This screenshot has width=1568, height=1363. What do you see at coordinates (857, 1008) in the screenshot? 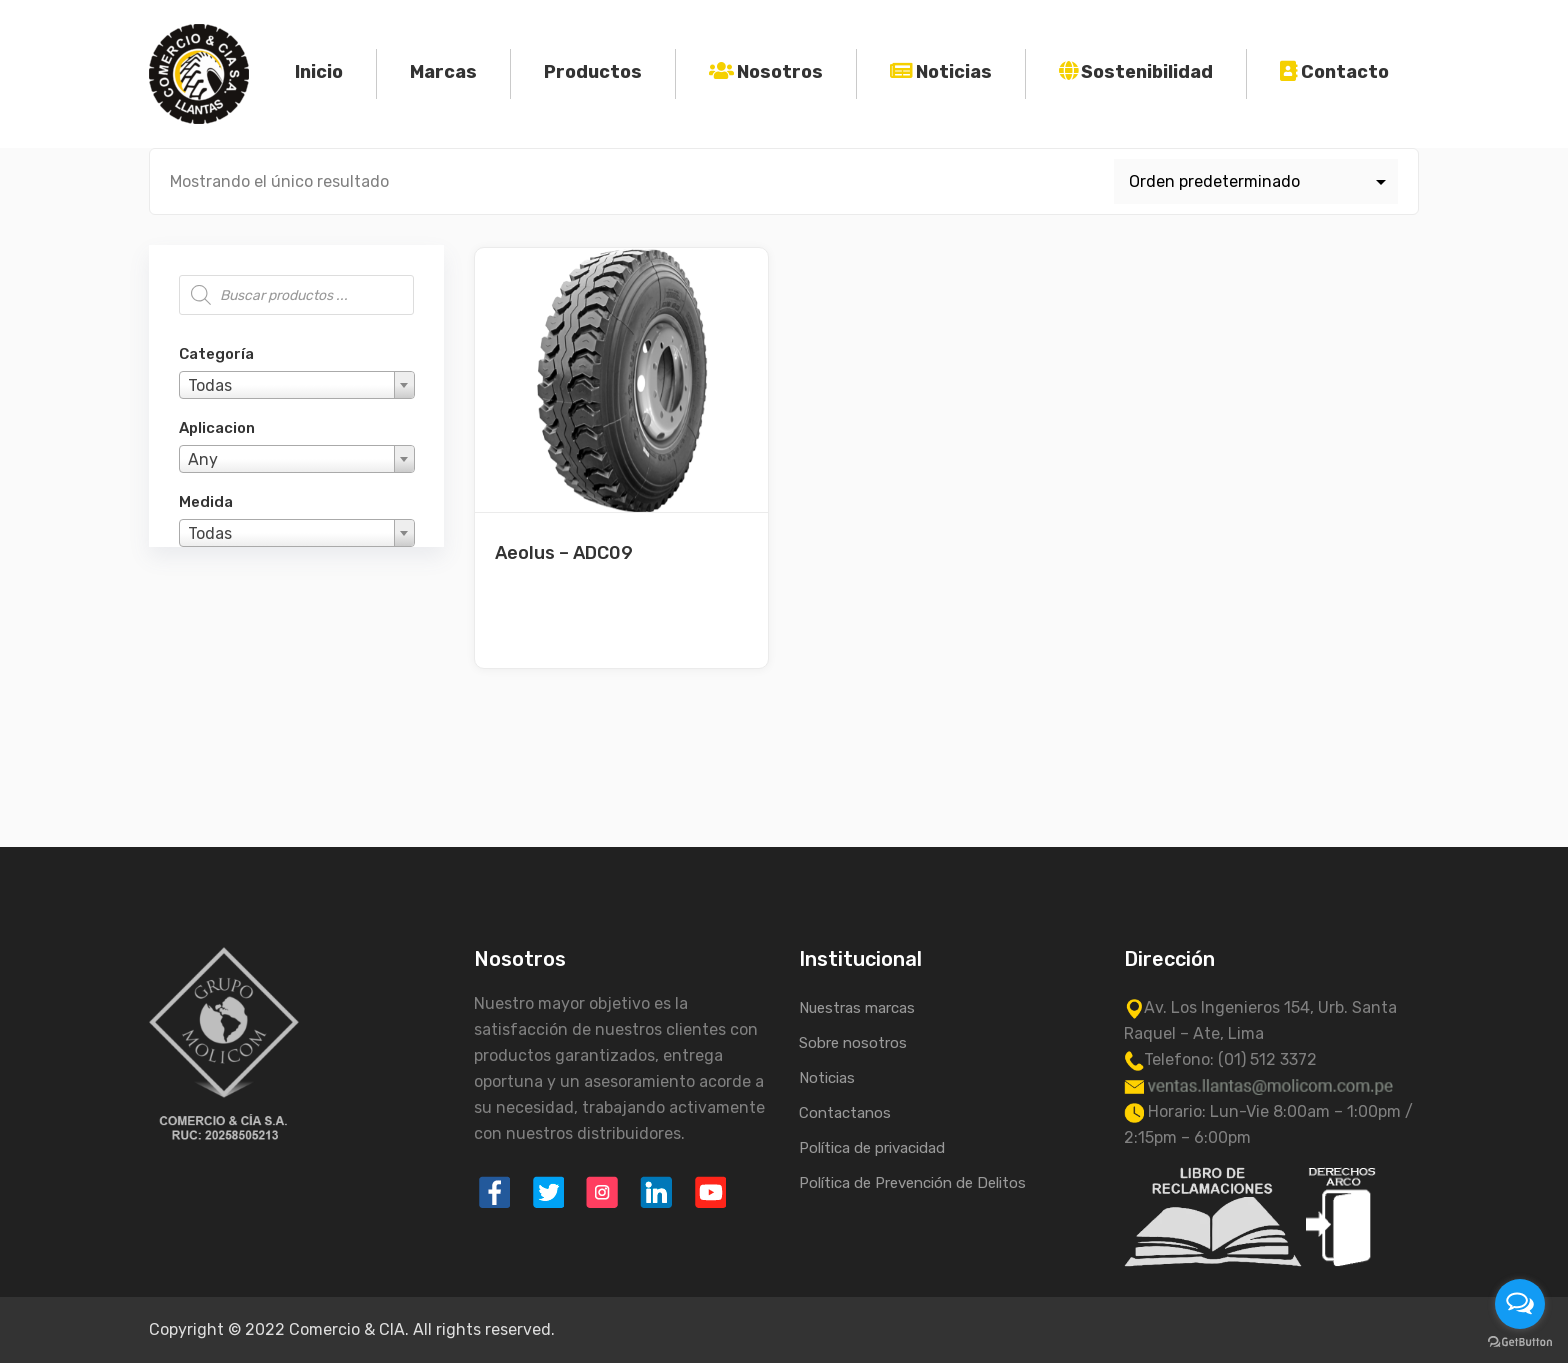
I see `Nuestras marcas` at bounding box center [857, 1008].